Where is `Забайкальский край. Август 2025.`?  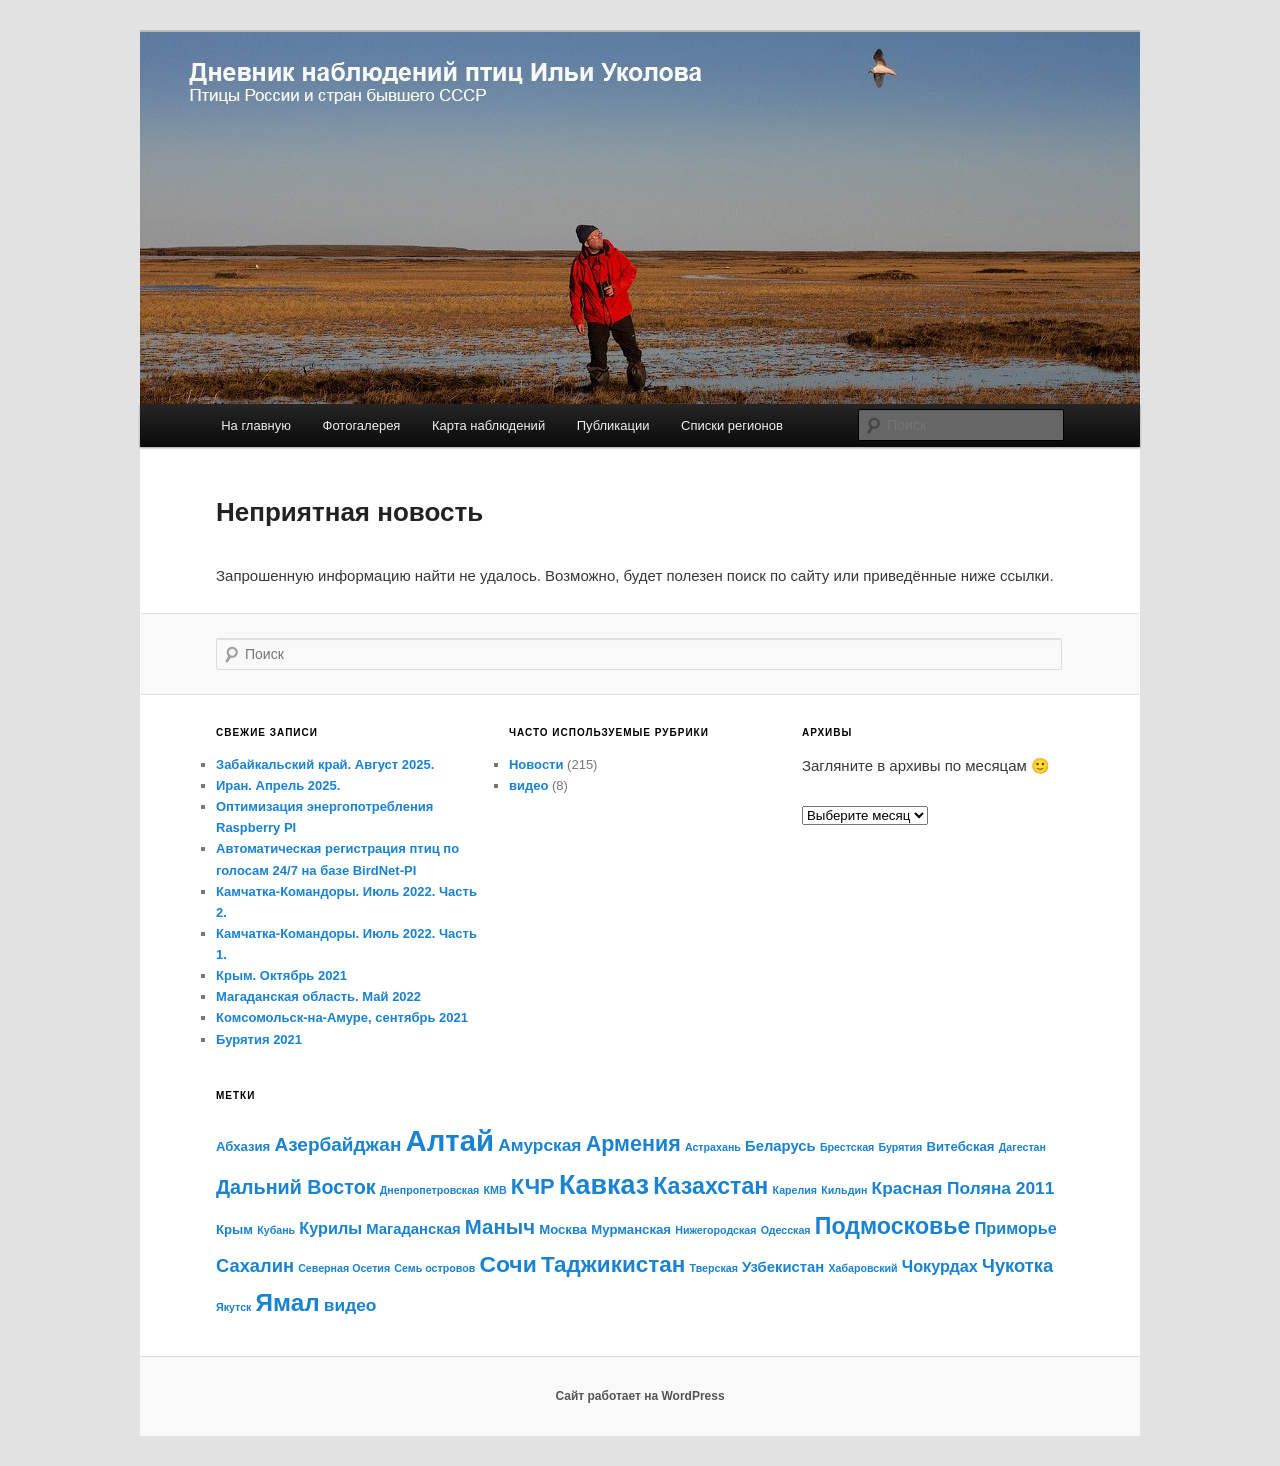 Забайкальский край. Август 2025. is located at coordinates (325, 764).